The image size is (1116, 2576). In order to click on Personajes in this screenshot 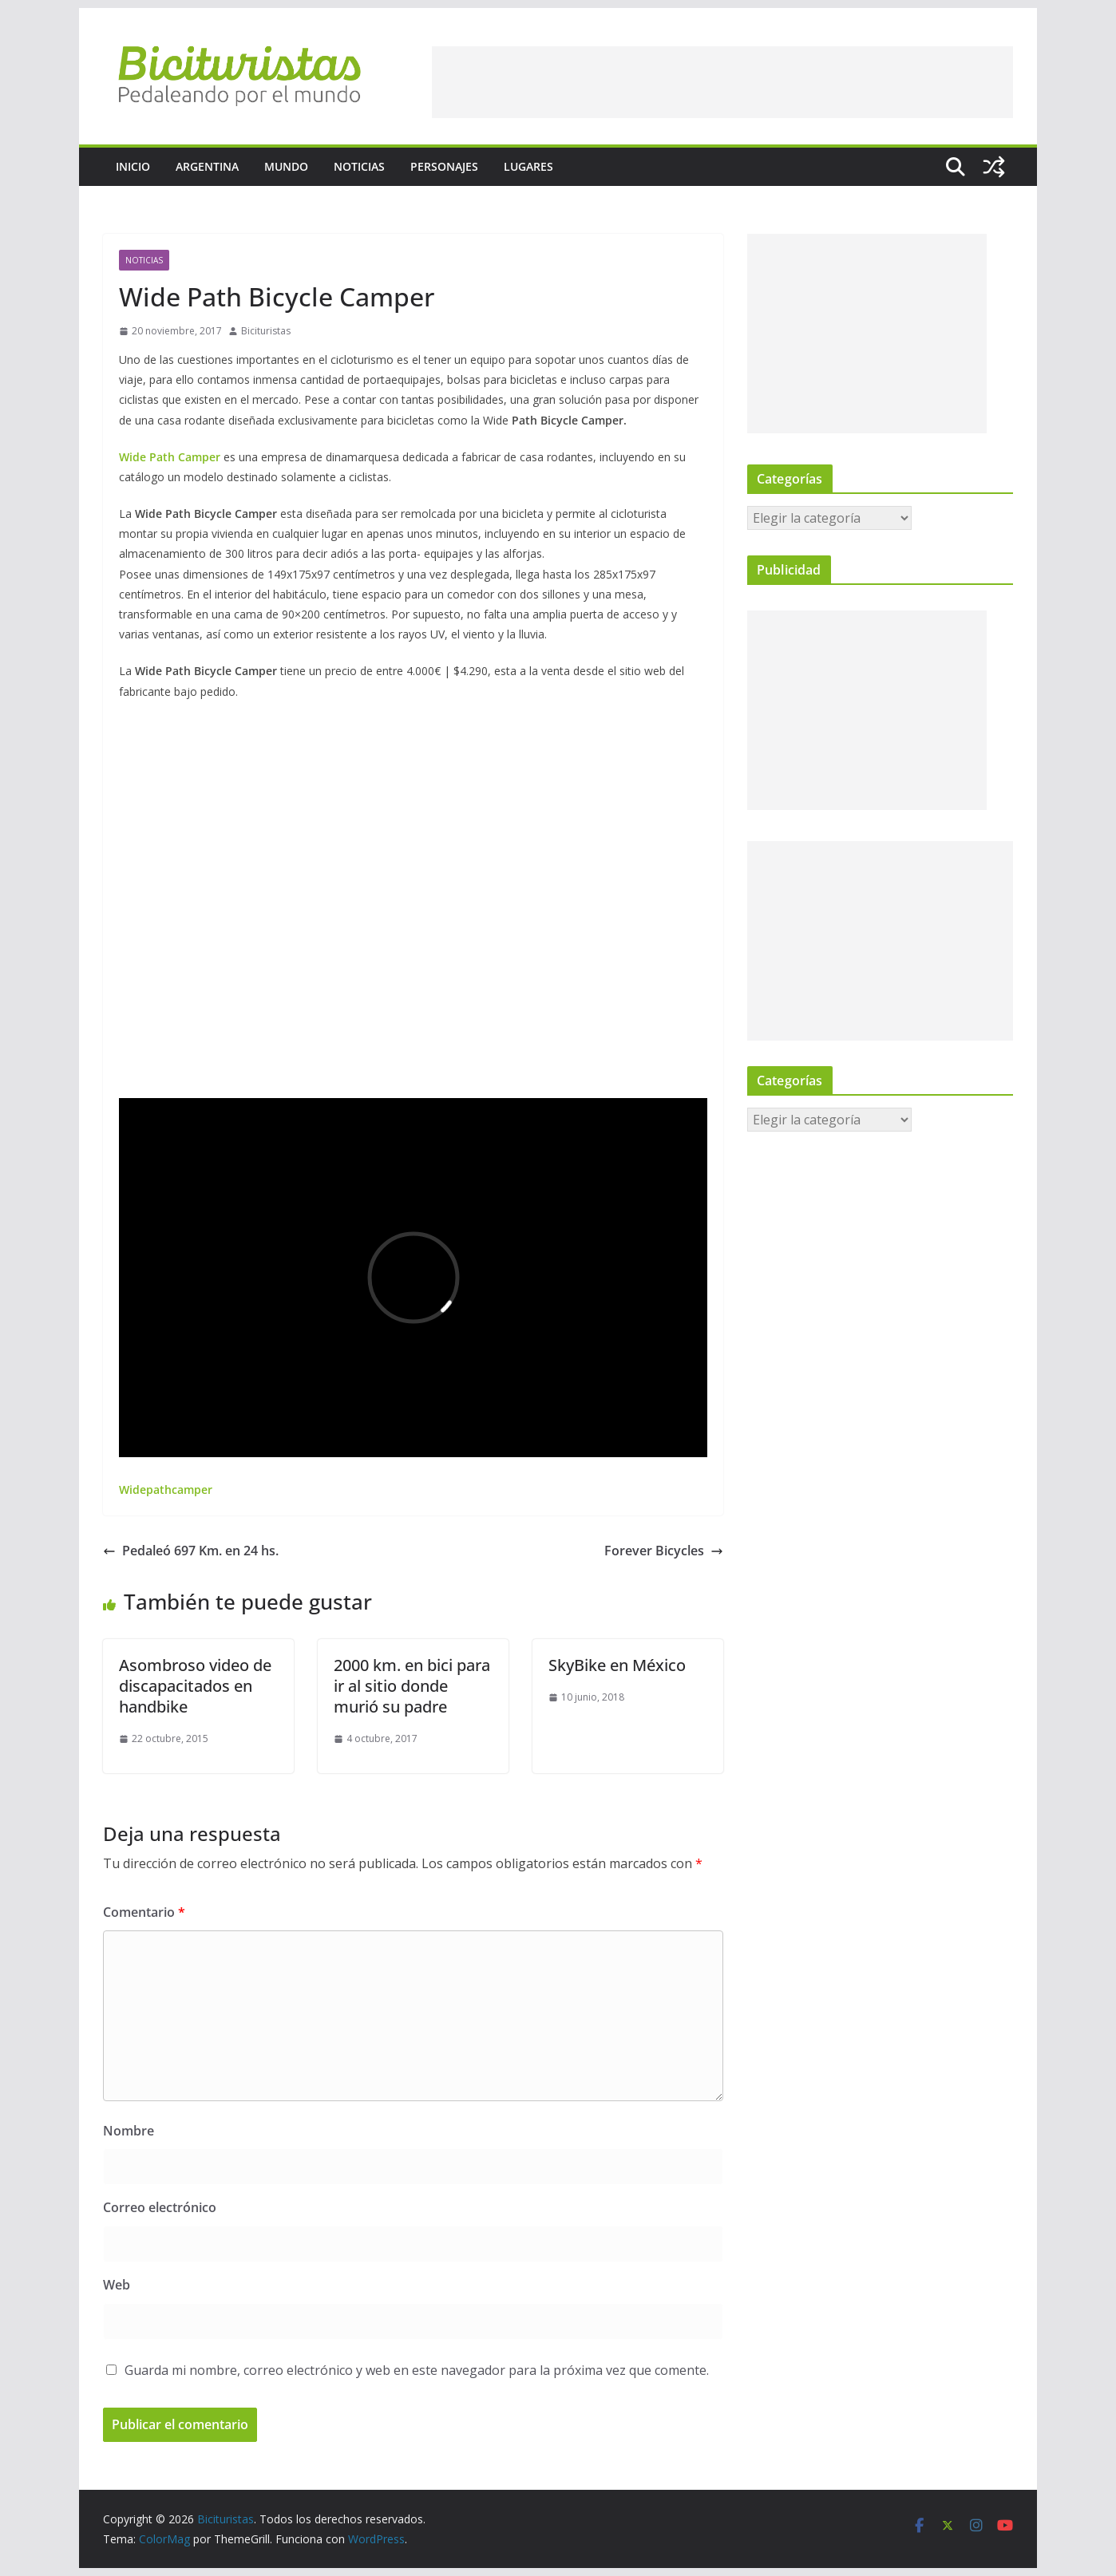, I will do `click(444, 166)`.